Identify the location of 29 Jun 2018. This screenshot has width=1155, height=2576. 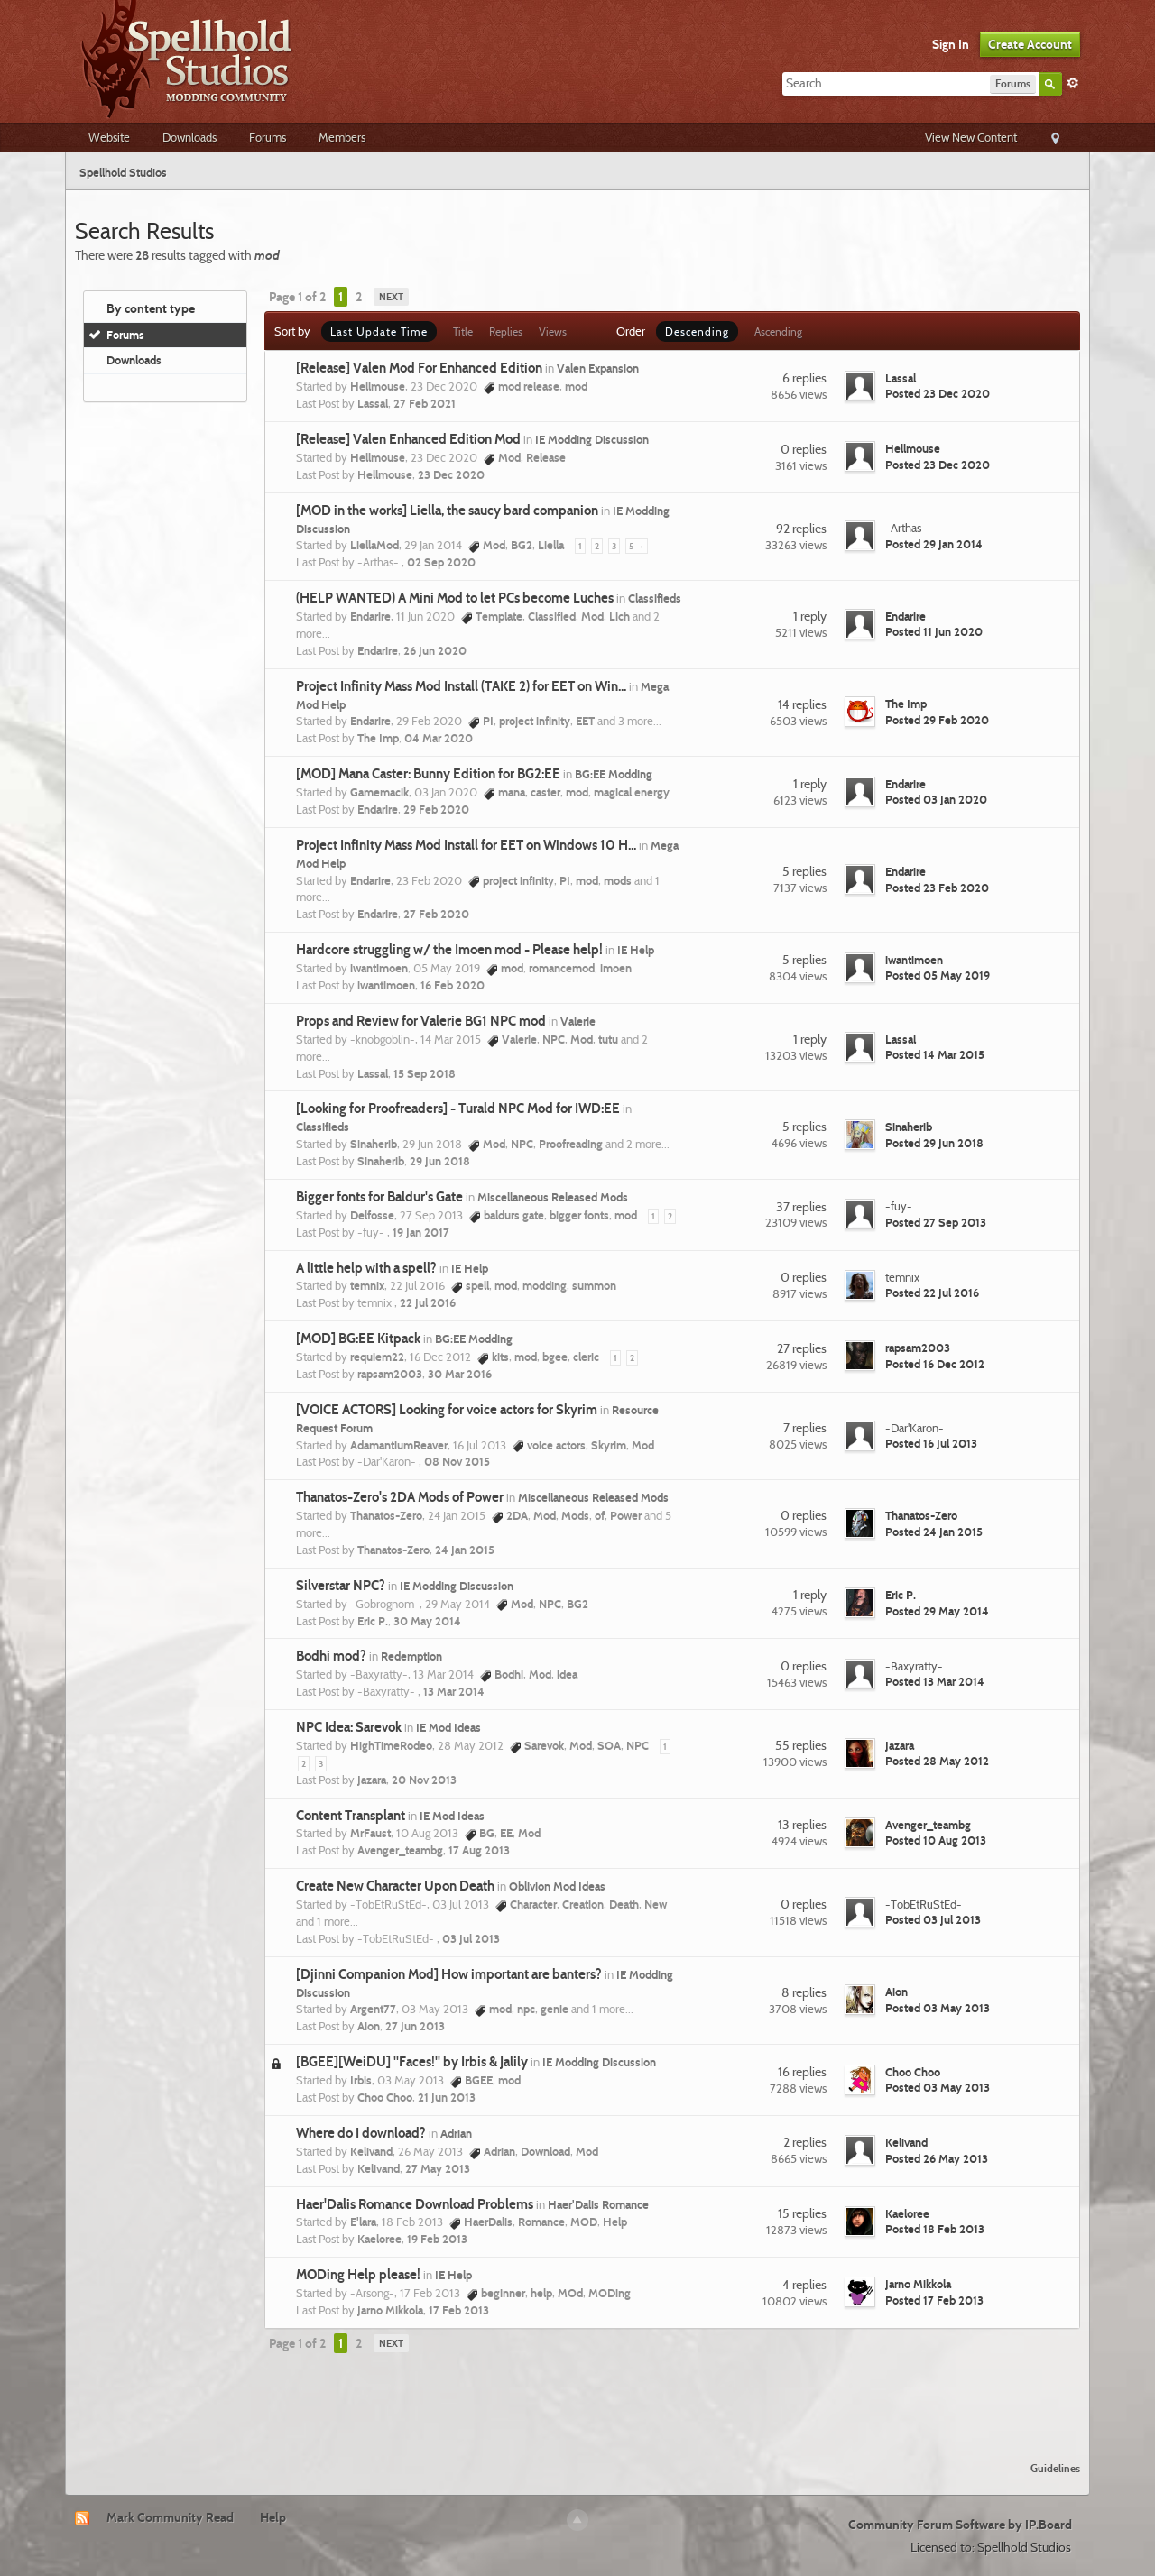
(440, 1161).